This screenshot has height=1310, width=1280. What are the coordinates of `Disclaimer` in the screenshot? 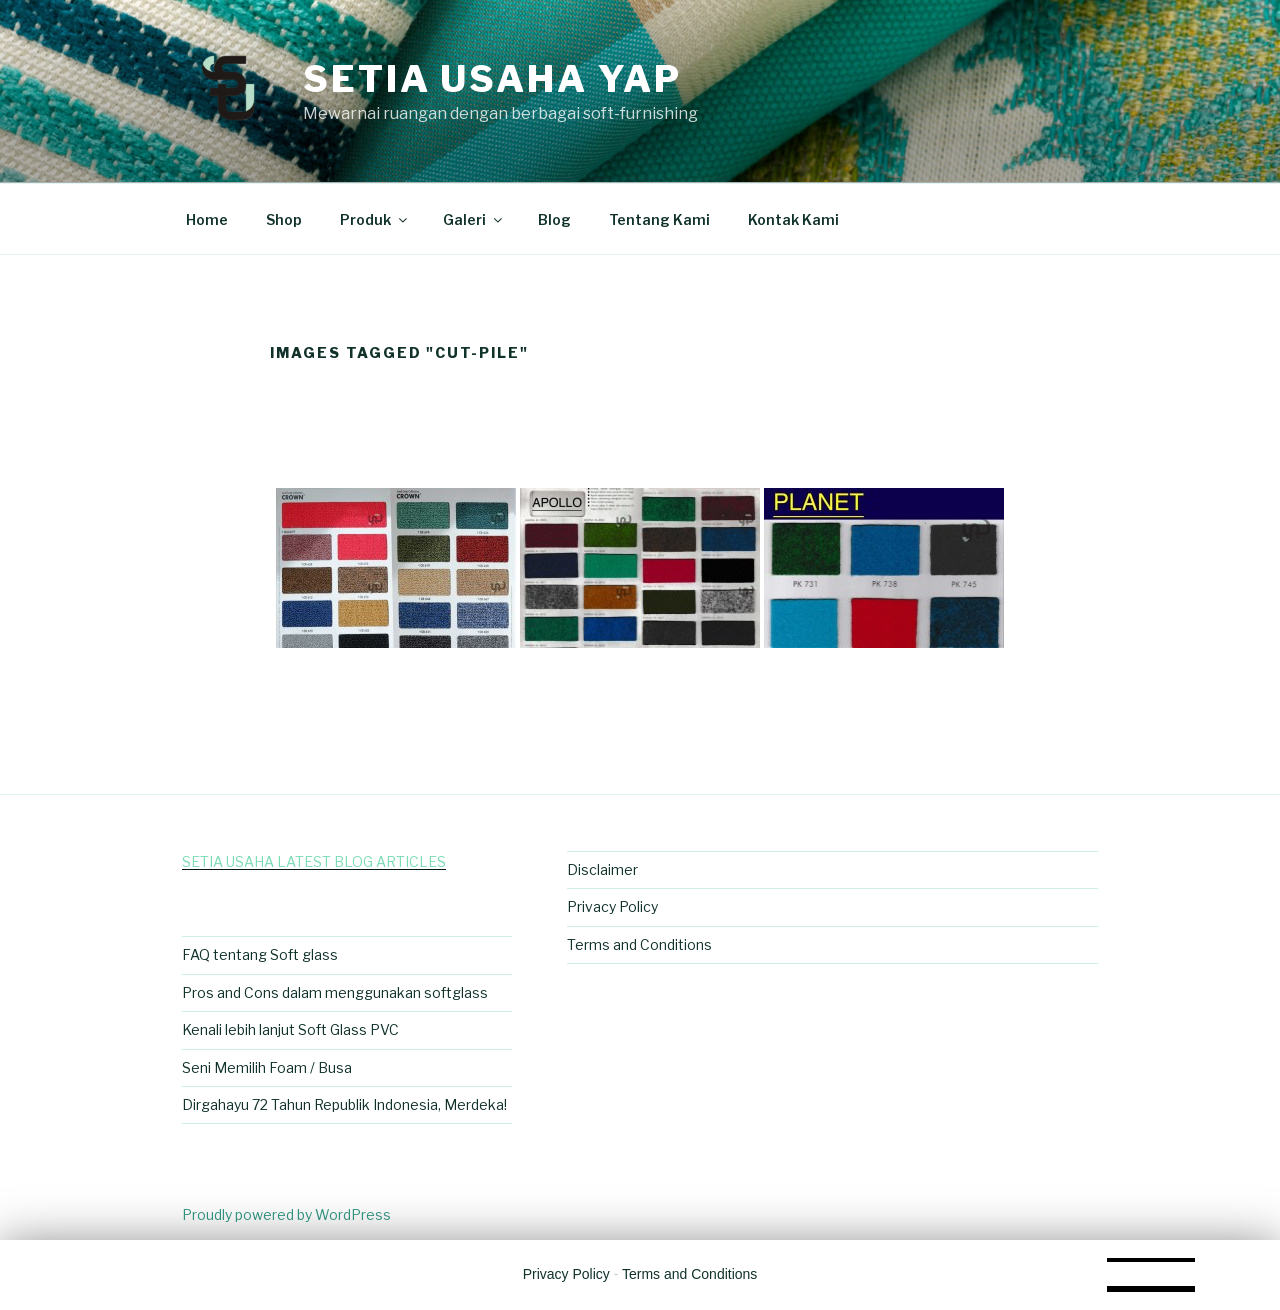 It's located at (602, 869).